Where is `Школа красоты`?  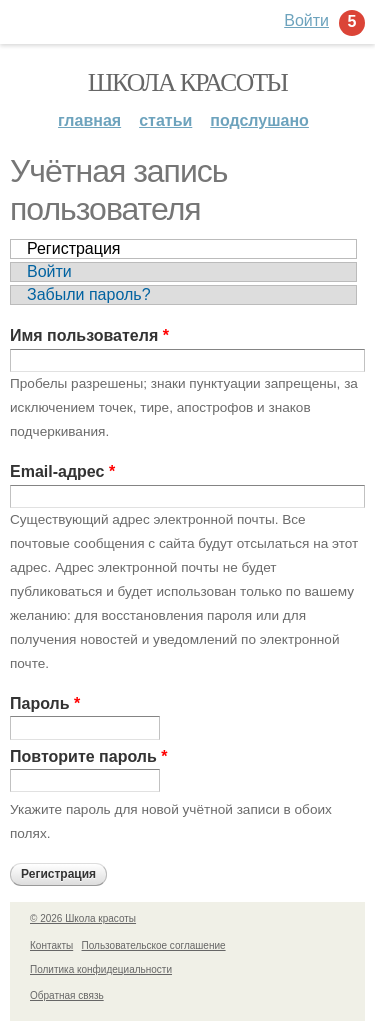
Школа красоты is located at coordinates (188, 82).